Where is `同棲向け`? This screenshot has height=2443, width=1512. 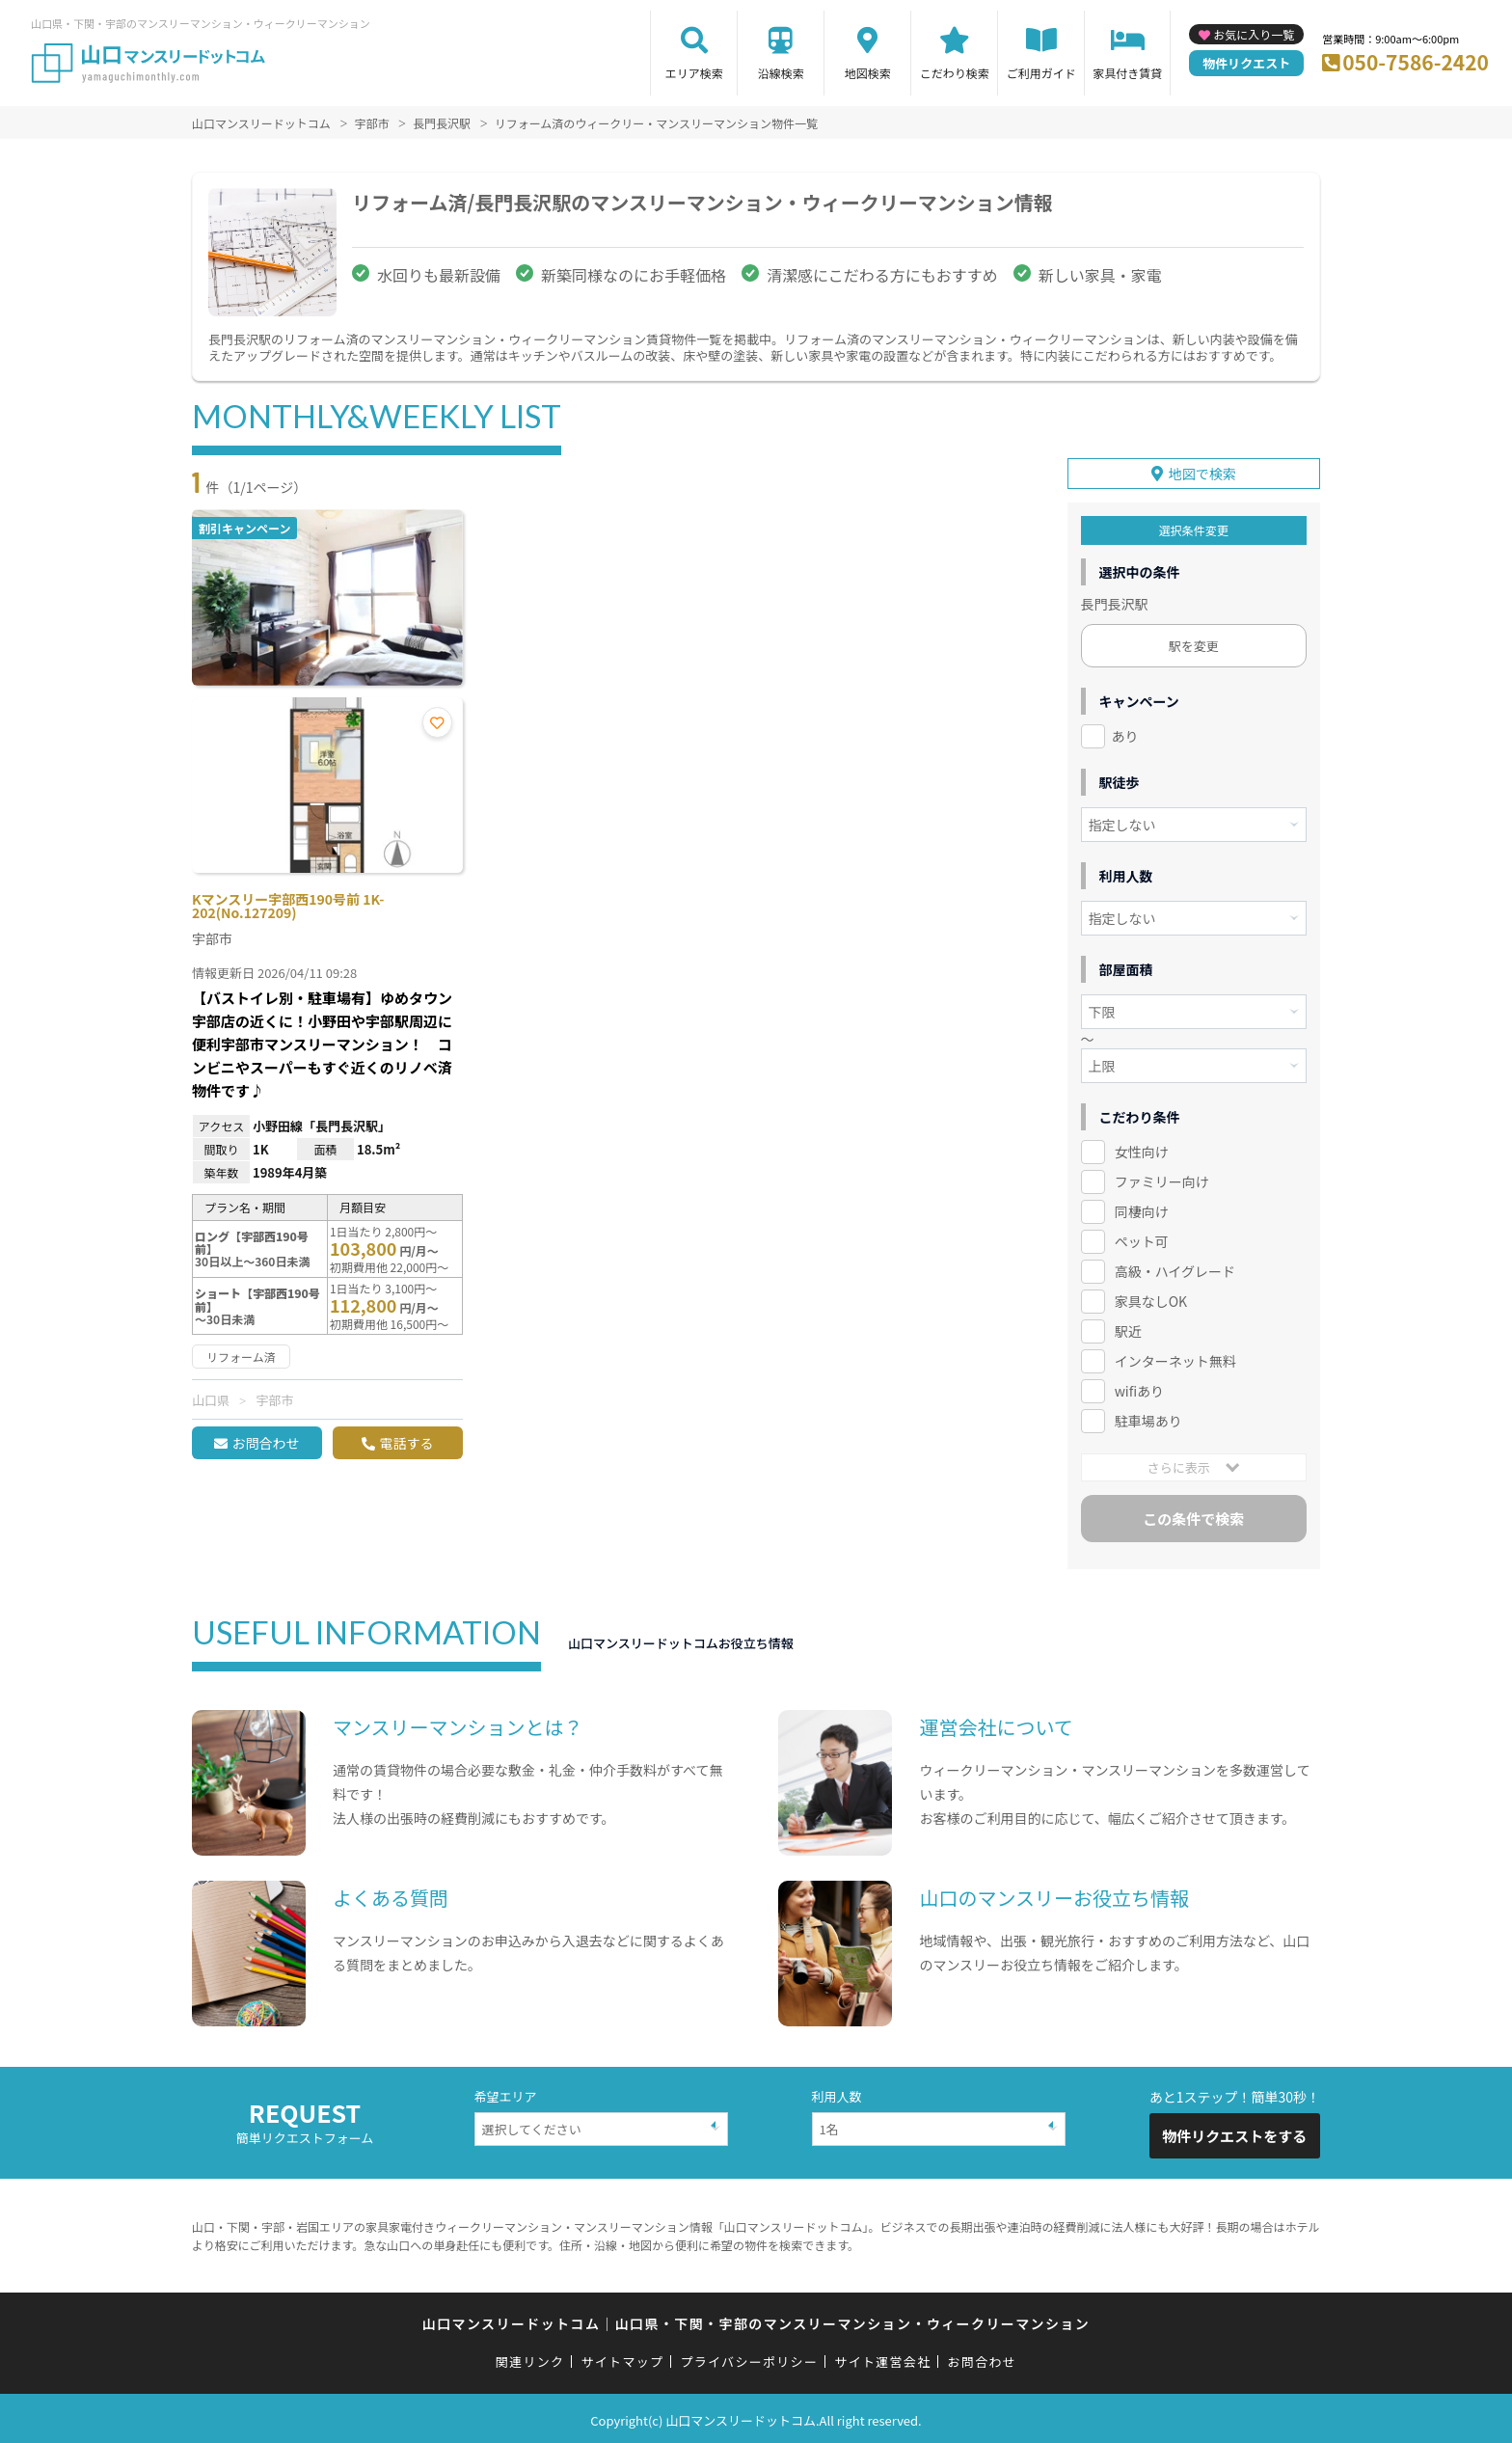 同棲向け is located at coordinates (1142, 1208).